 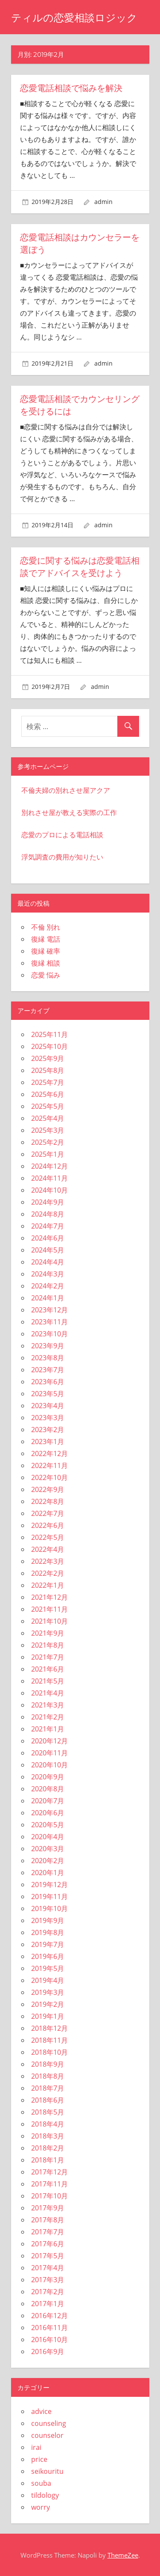 I want to click on 2017年6月, so click(x=47, y=2243).